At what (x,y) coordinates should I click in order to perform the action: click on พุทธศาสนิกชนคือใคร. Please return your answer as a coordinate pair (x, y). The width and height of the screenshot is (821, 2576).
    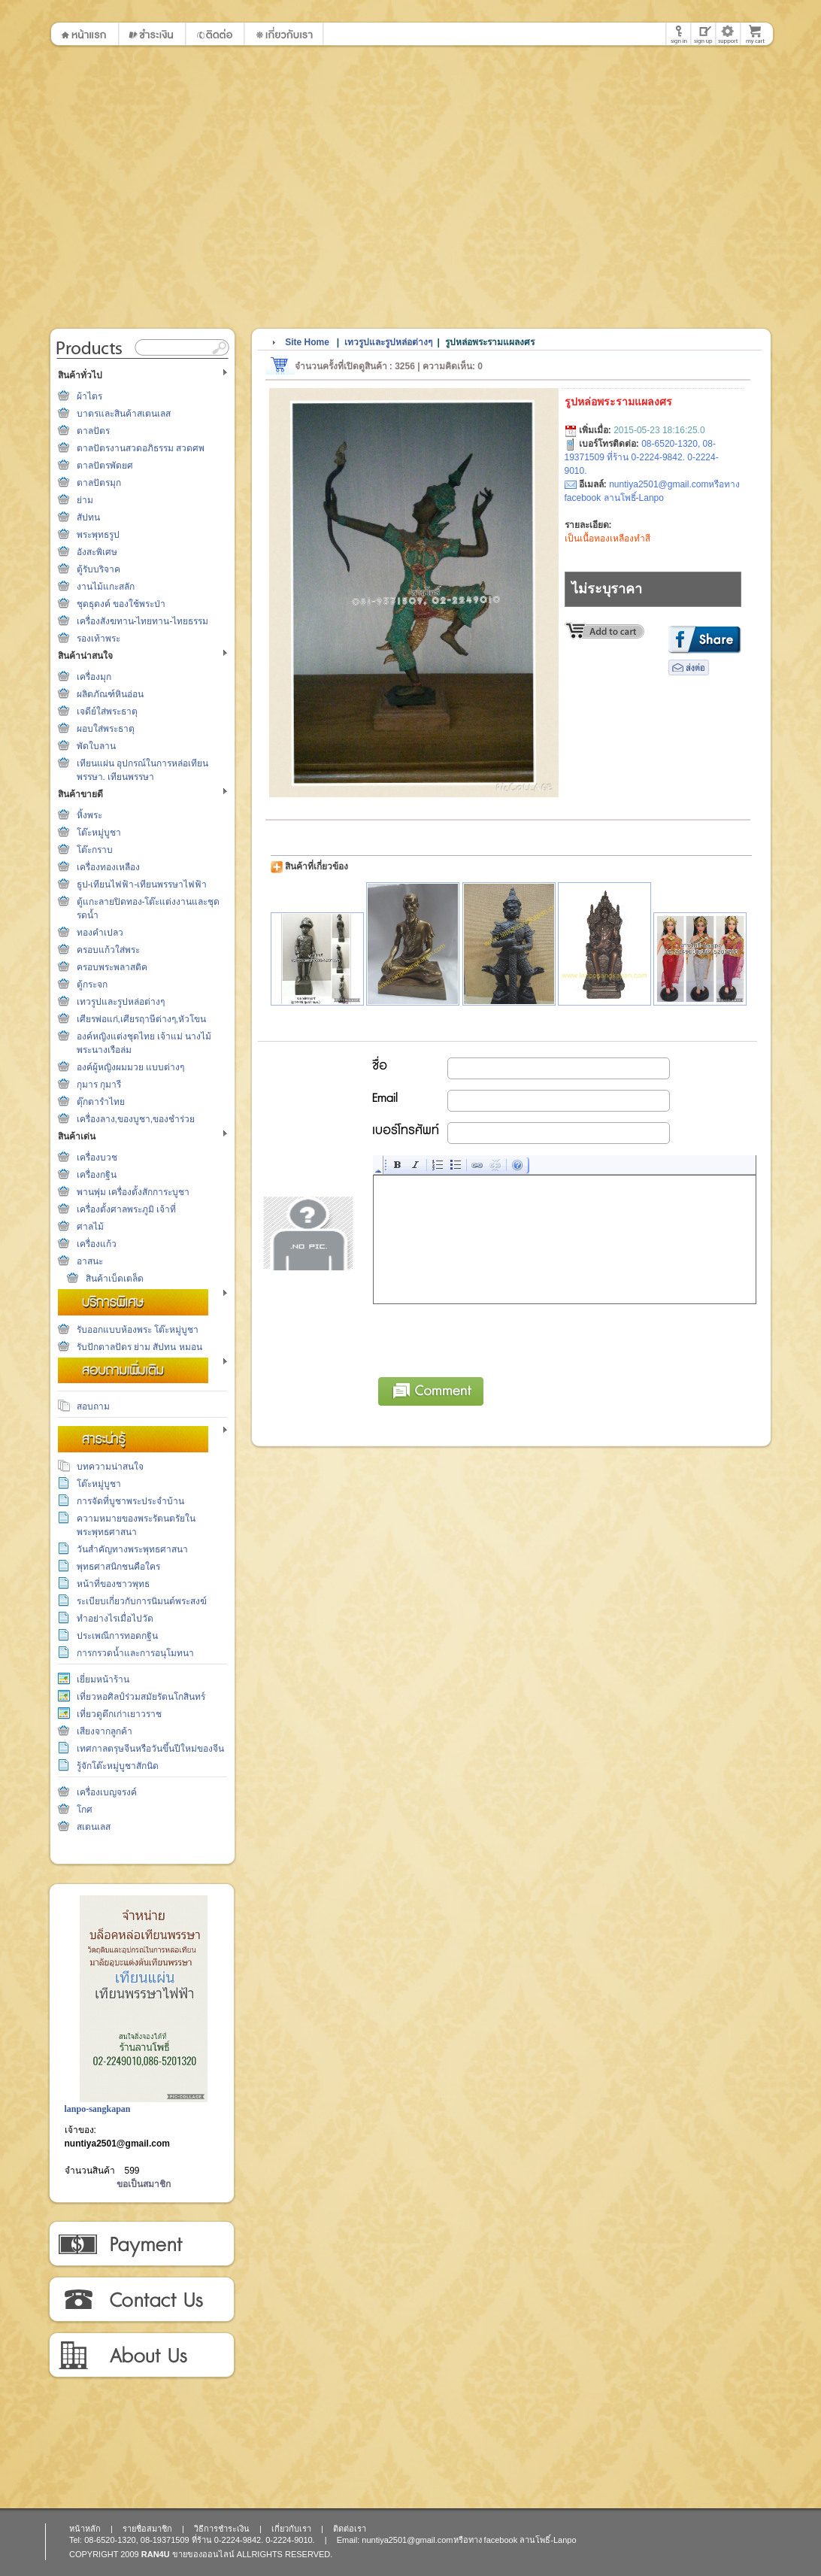
    Looking at the image, I should click on (118, 1566).